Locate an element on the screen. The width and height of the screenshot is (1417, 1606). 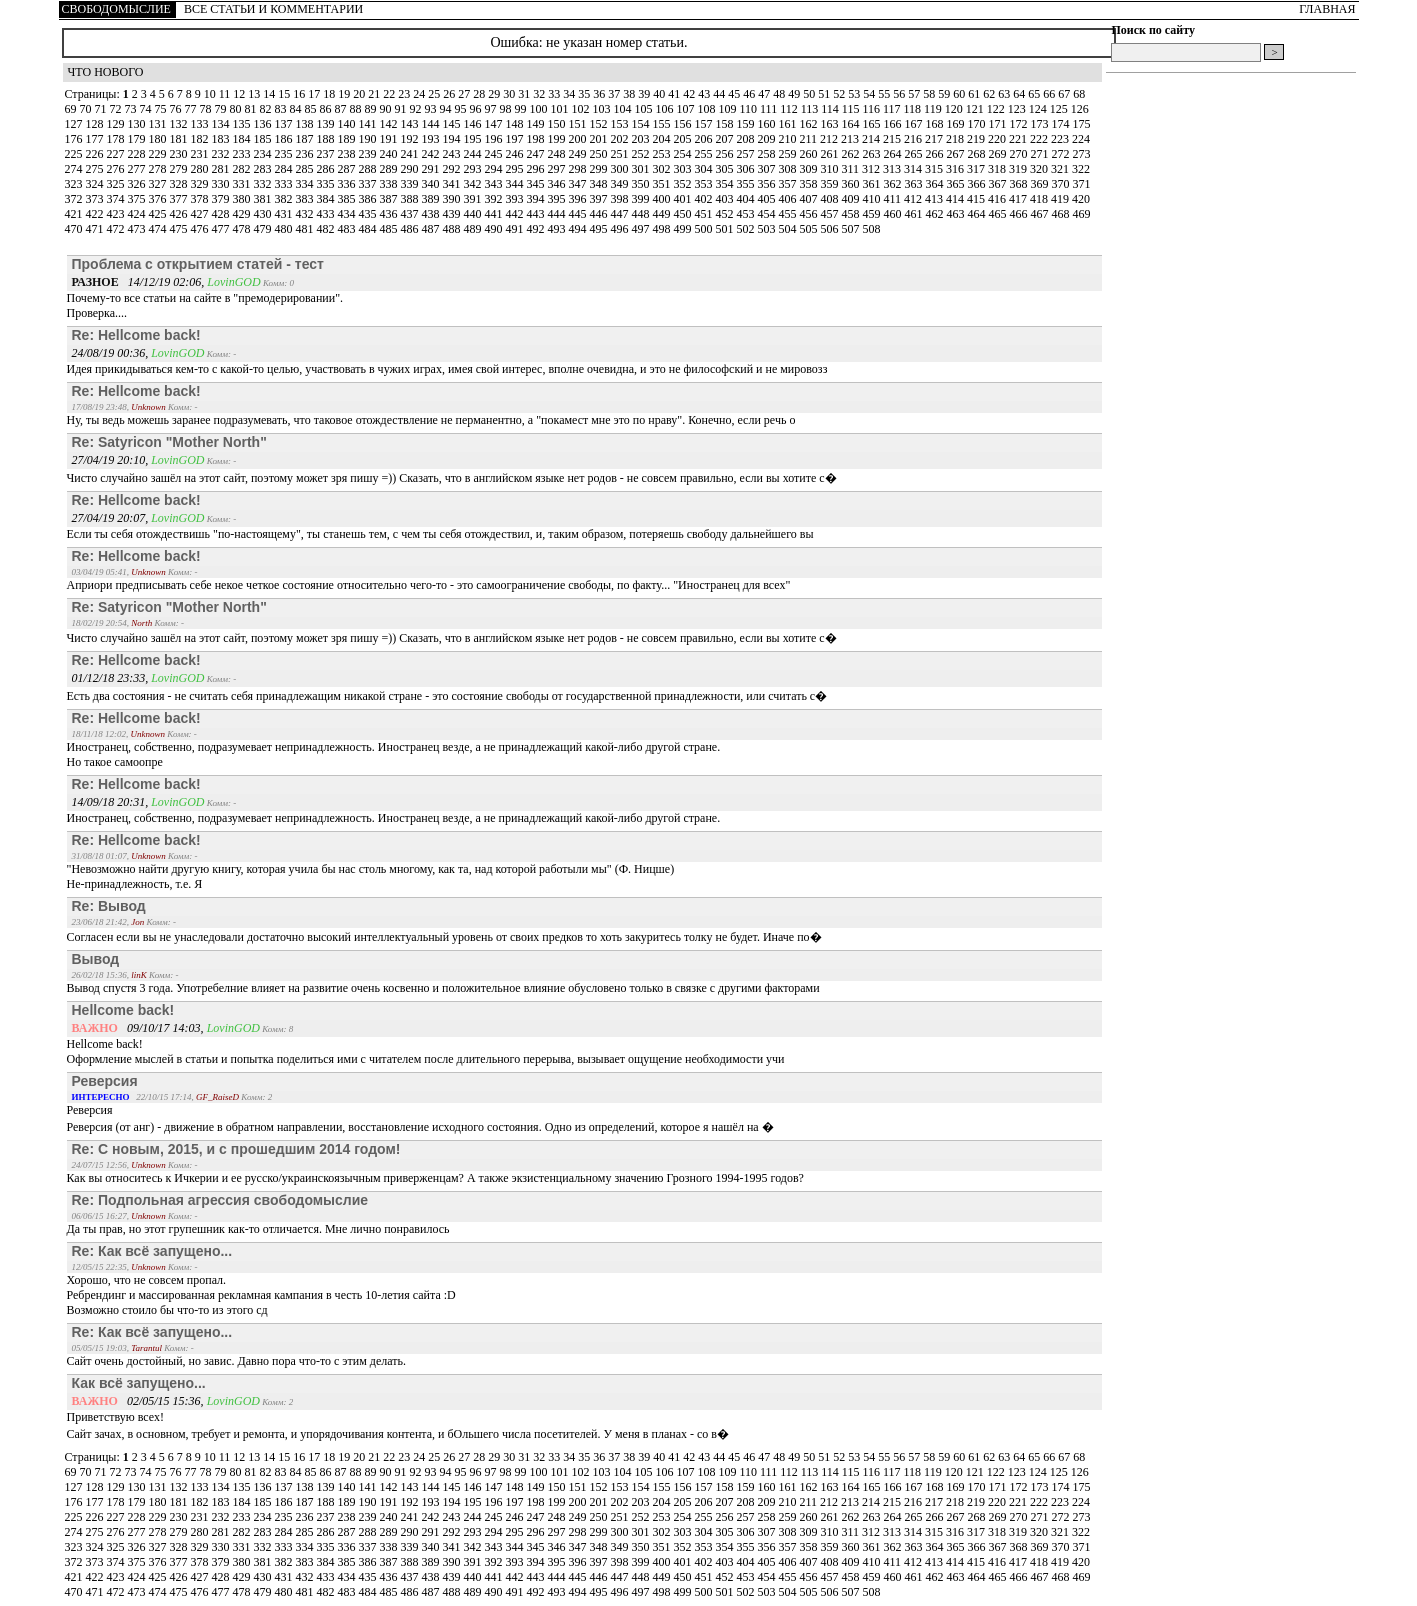
186 is located at coordinates (285, 139).